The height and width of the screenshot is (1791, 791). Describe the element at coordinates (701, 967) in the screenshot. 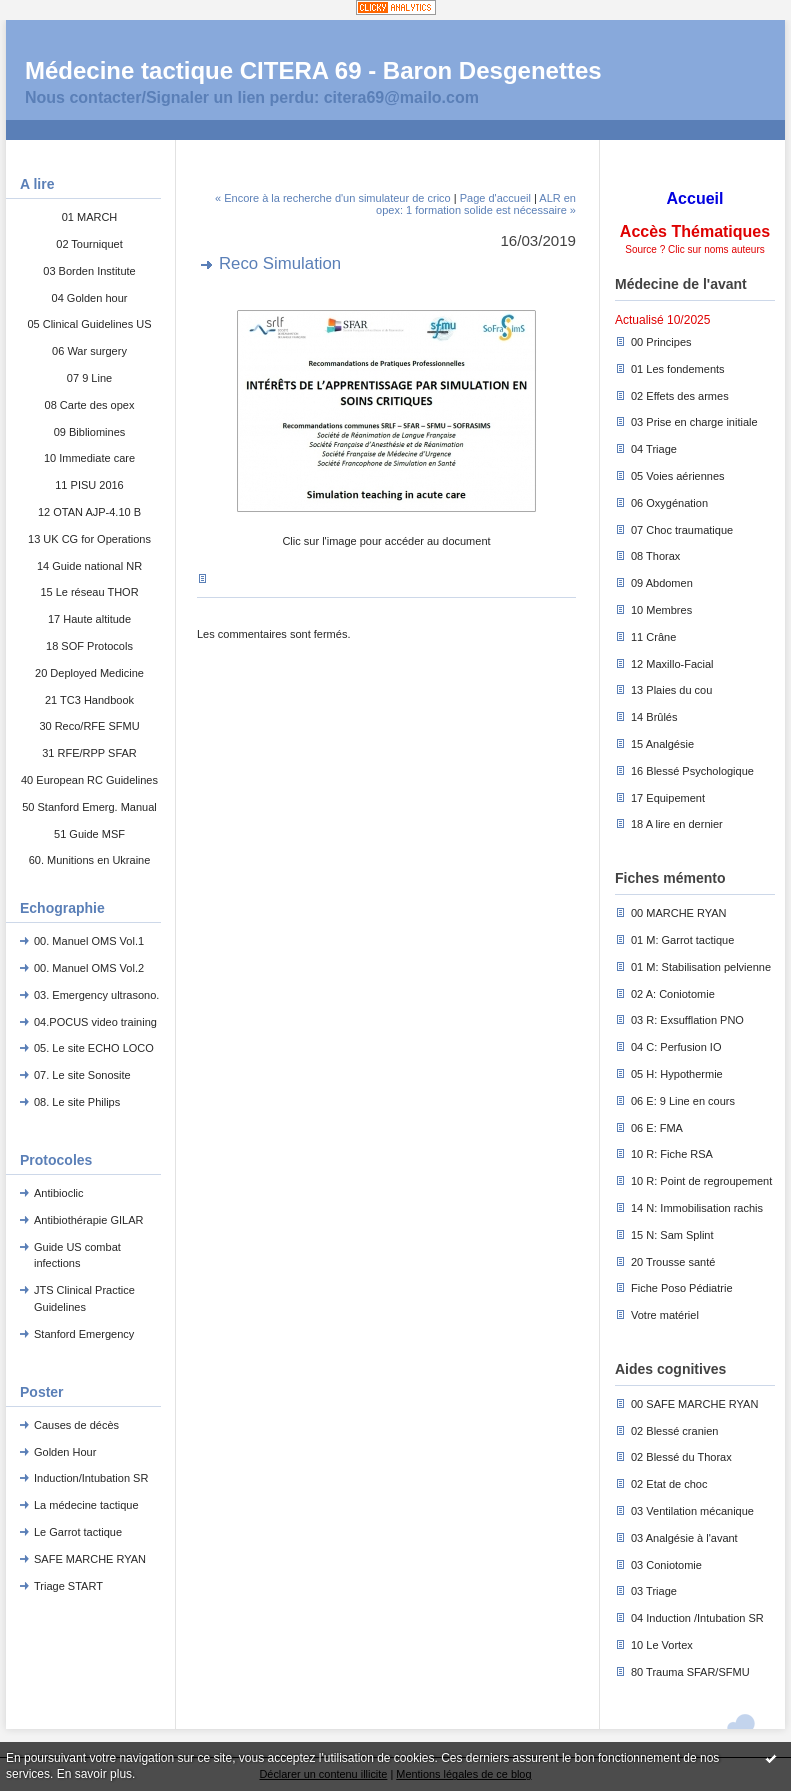

I see `01 M: Stabilisation pelvienne` at that location.